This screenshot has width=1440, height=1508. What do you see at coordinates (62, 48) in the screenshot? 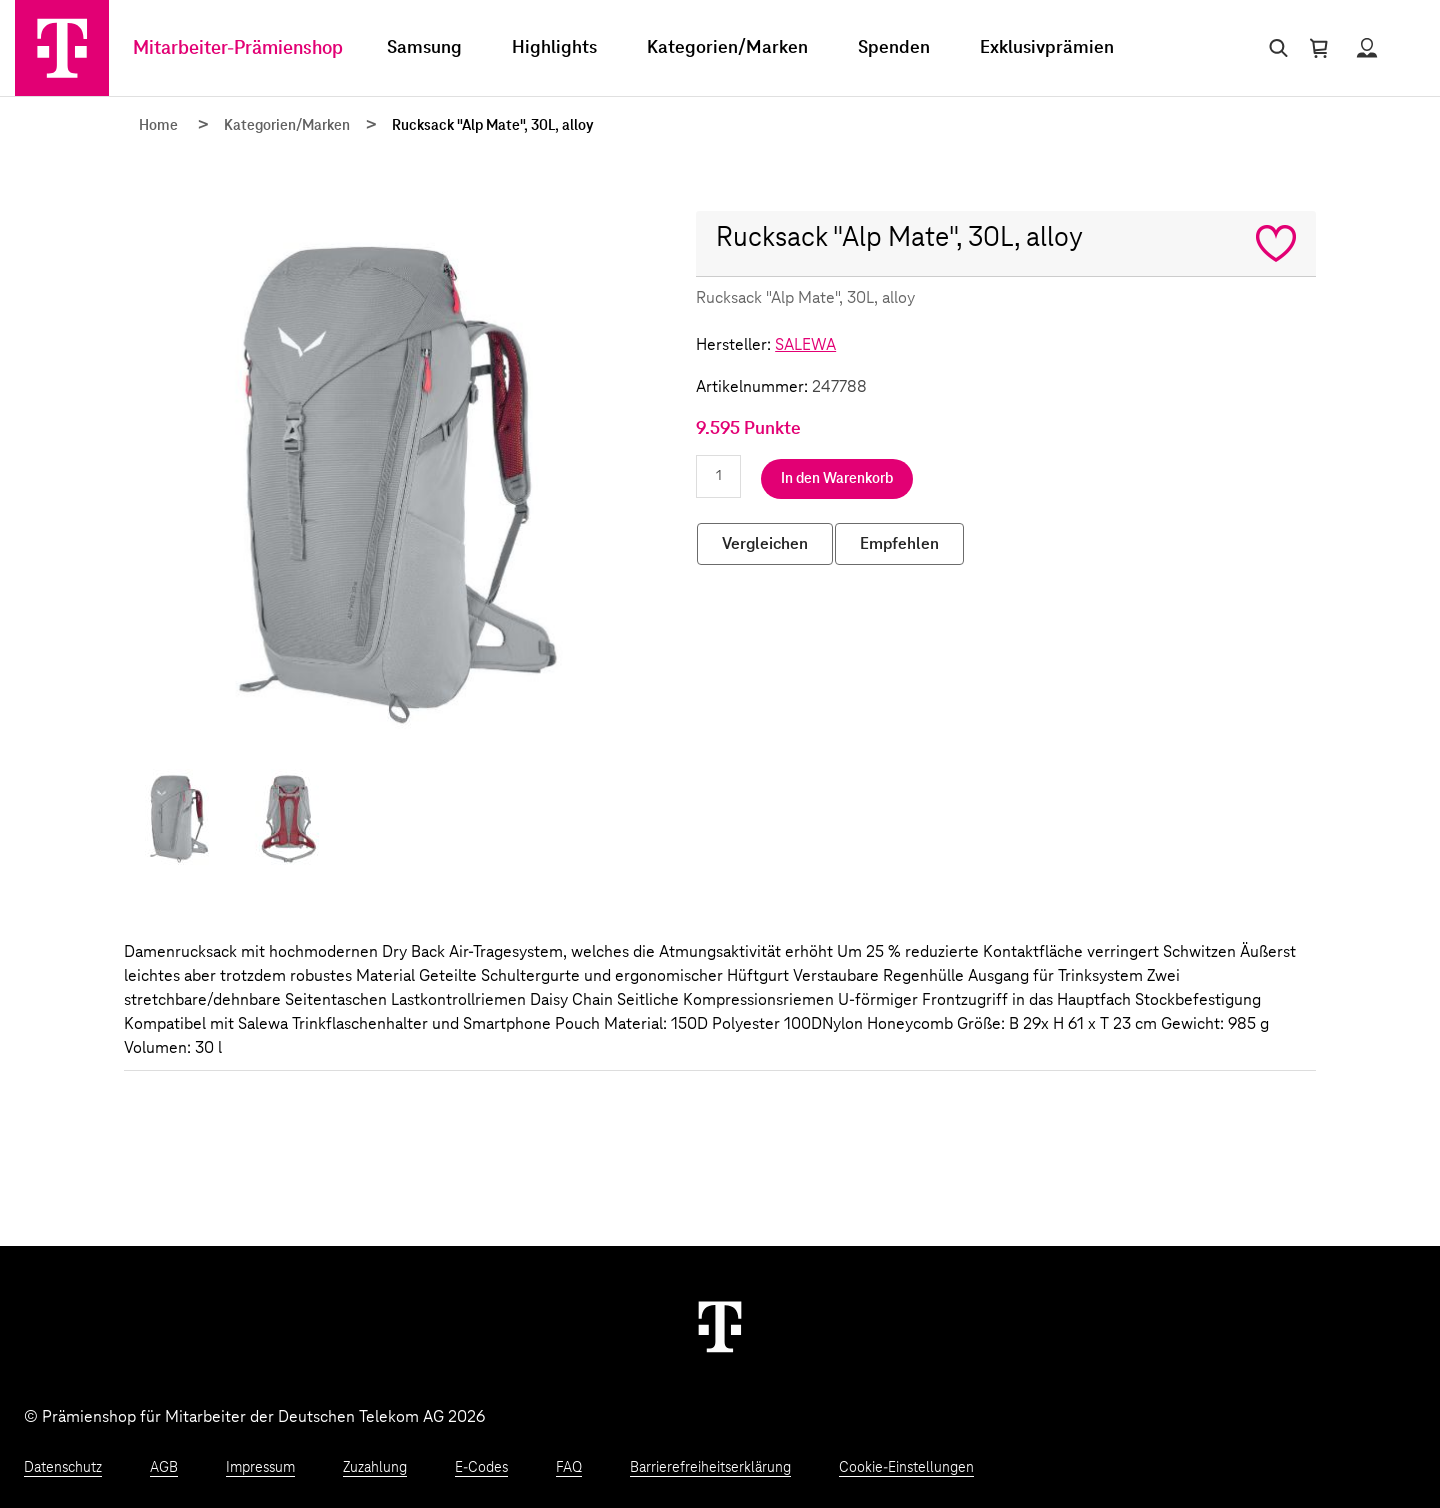
I see `[Zur Startseite]` at bounding box center [62, 48].